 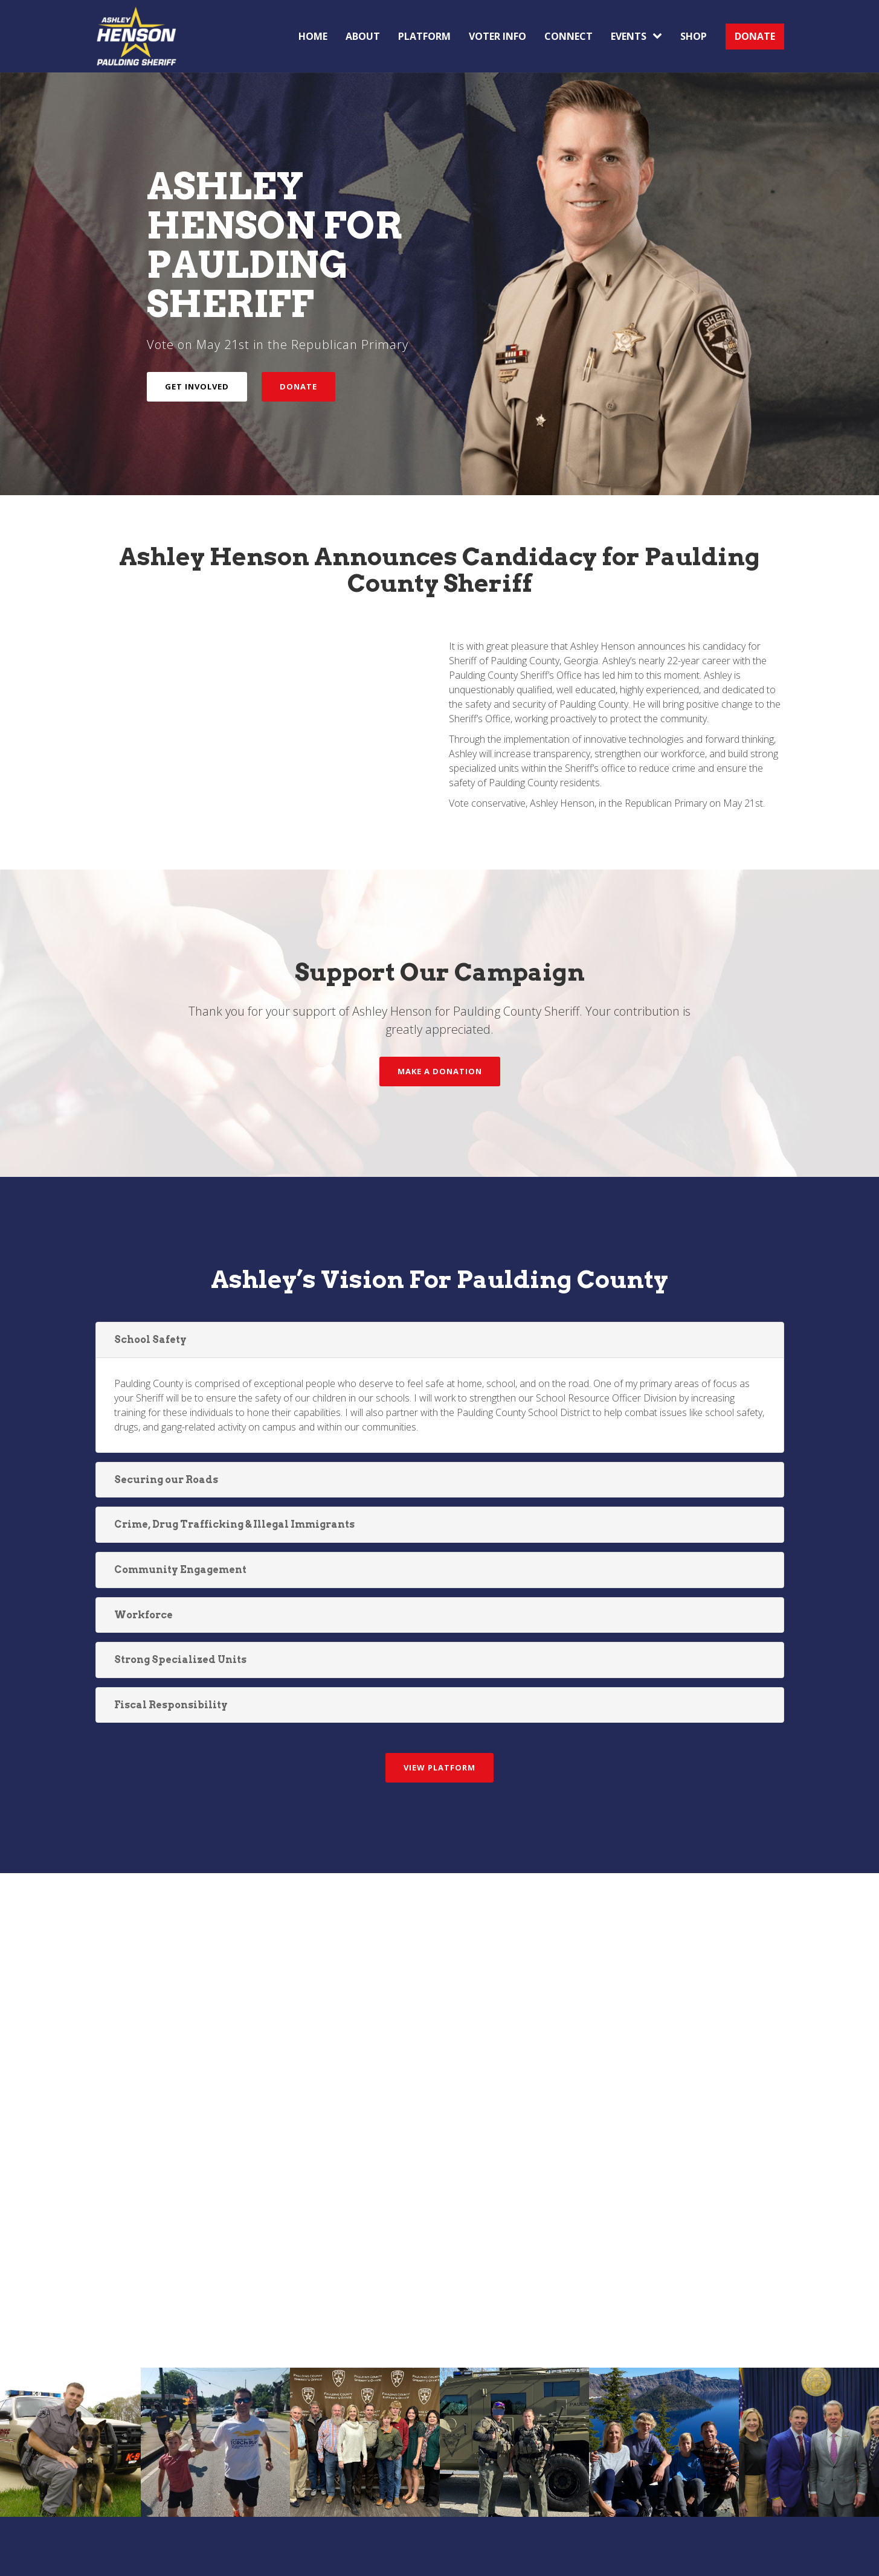 I want to click on Shop, so click(x=693, y=36).